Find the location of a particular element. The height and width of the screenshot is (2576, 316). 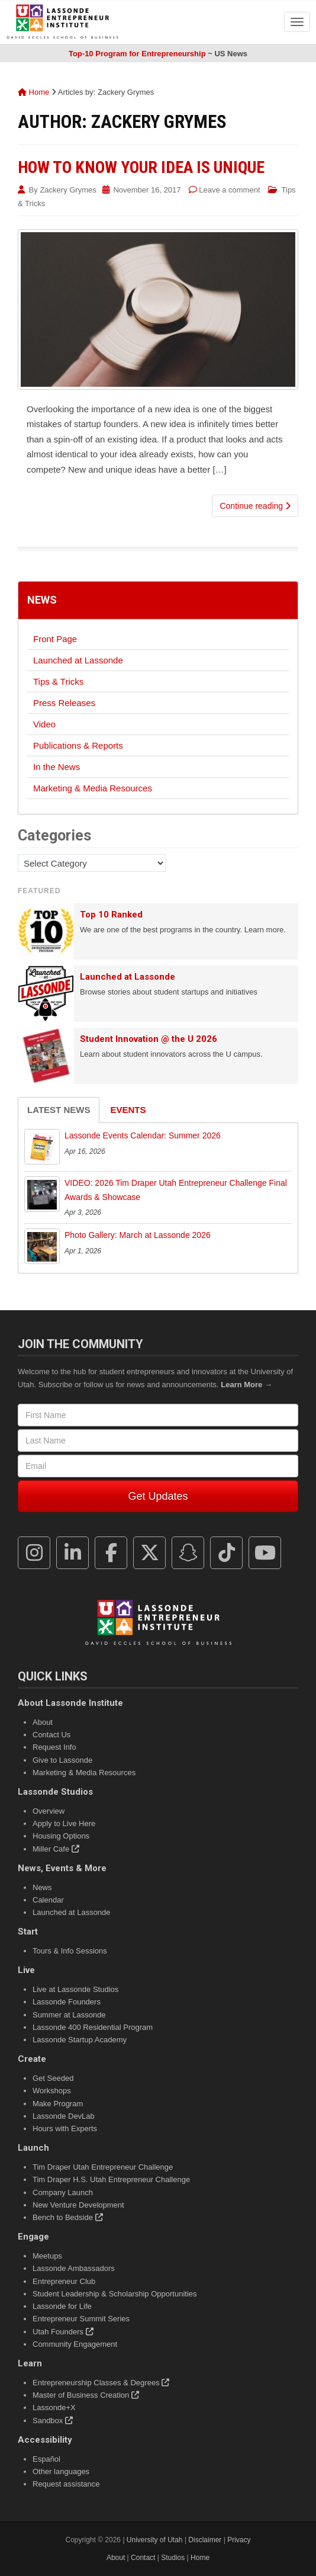

Request assistance is located at coordinates (66, 2483).